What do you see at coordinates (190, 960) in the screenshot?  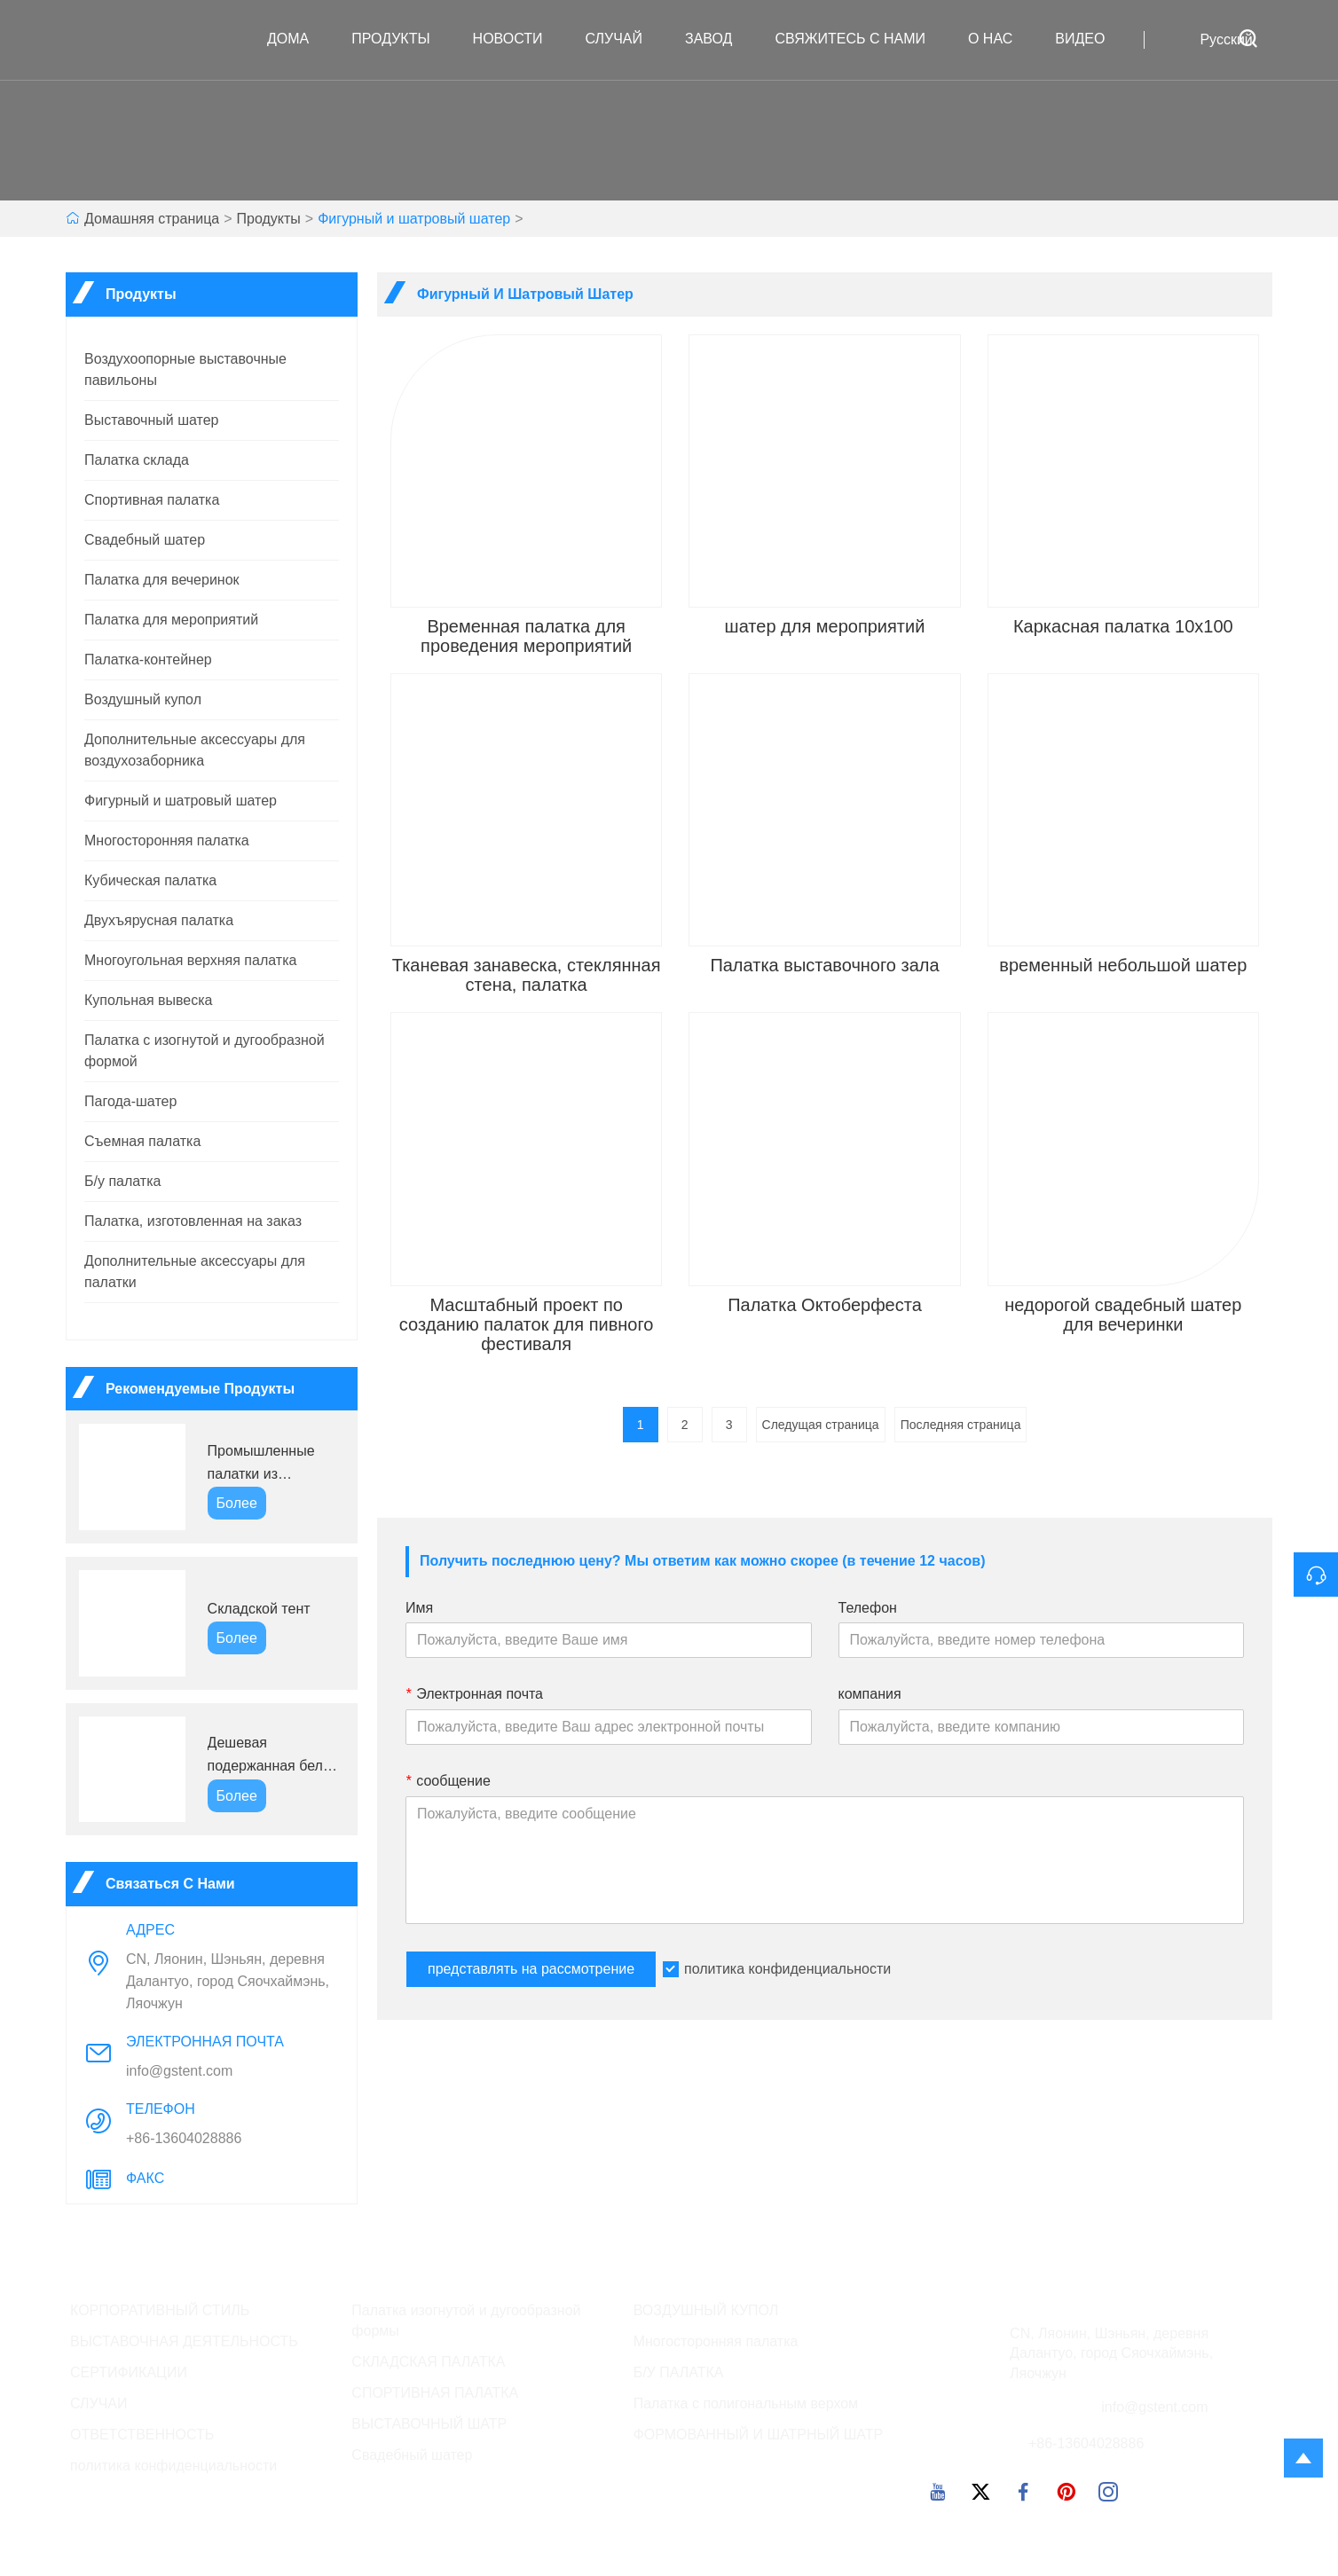 I see `Многоугольная верхняя палатка` at bounding box center [190, 960].